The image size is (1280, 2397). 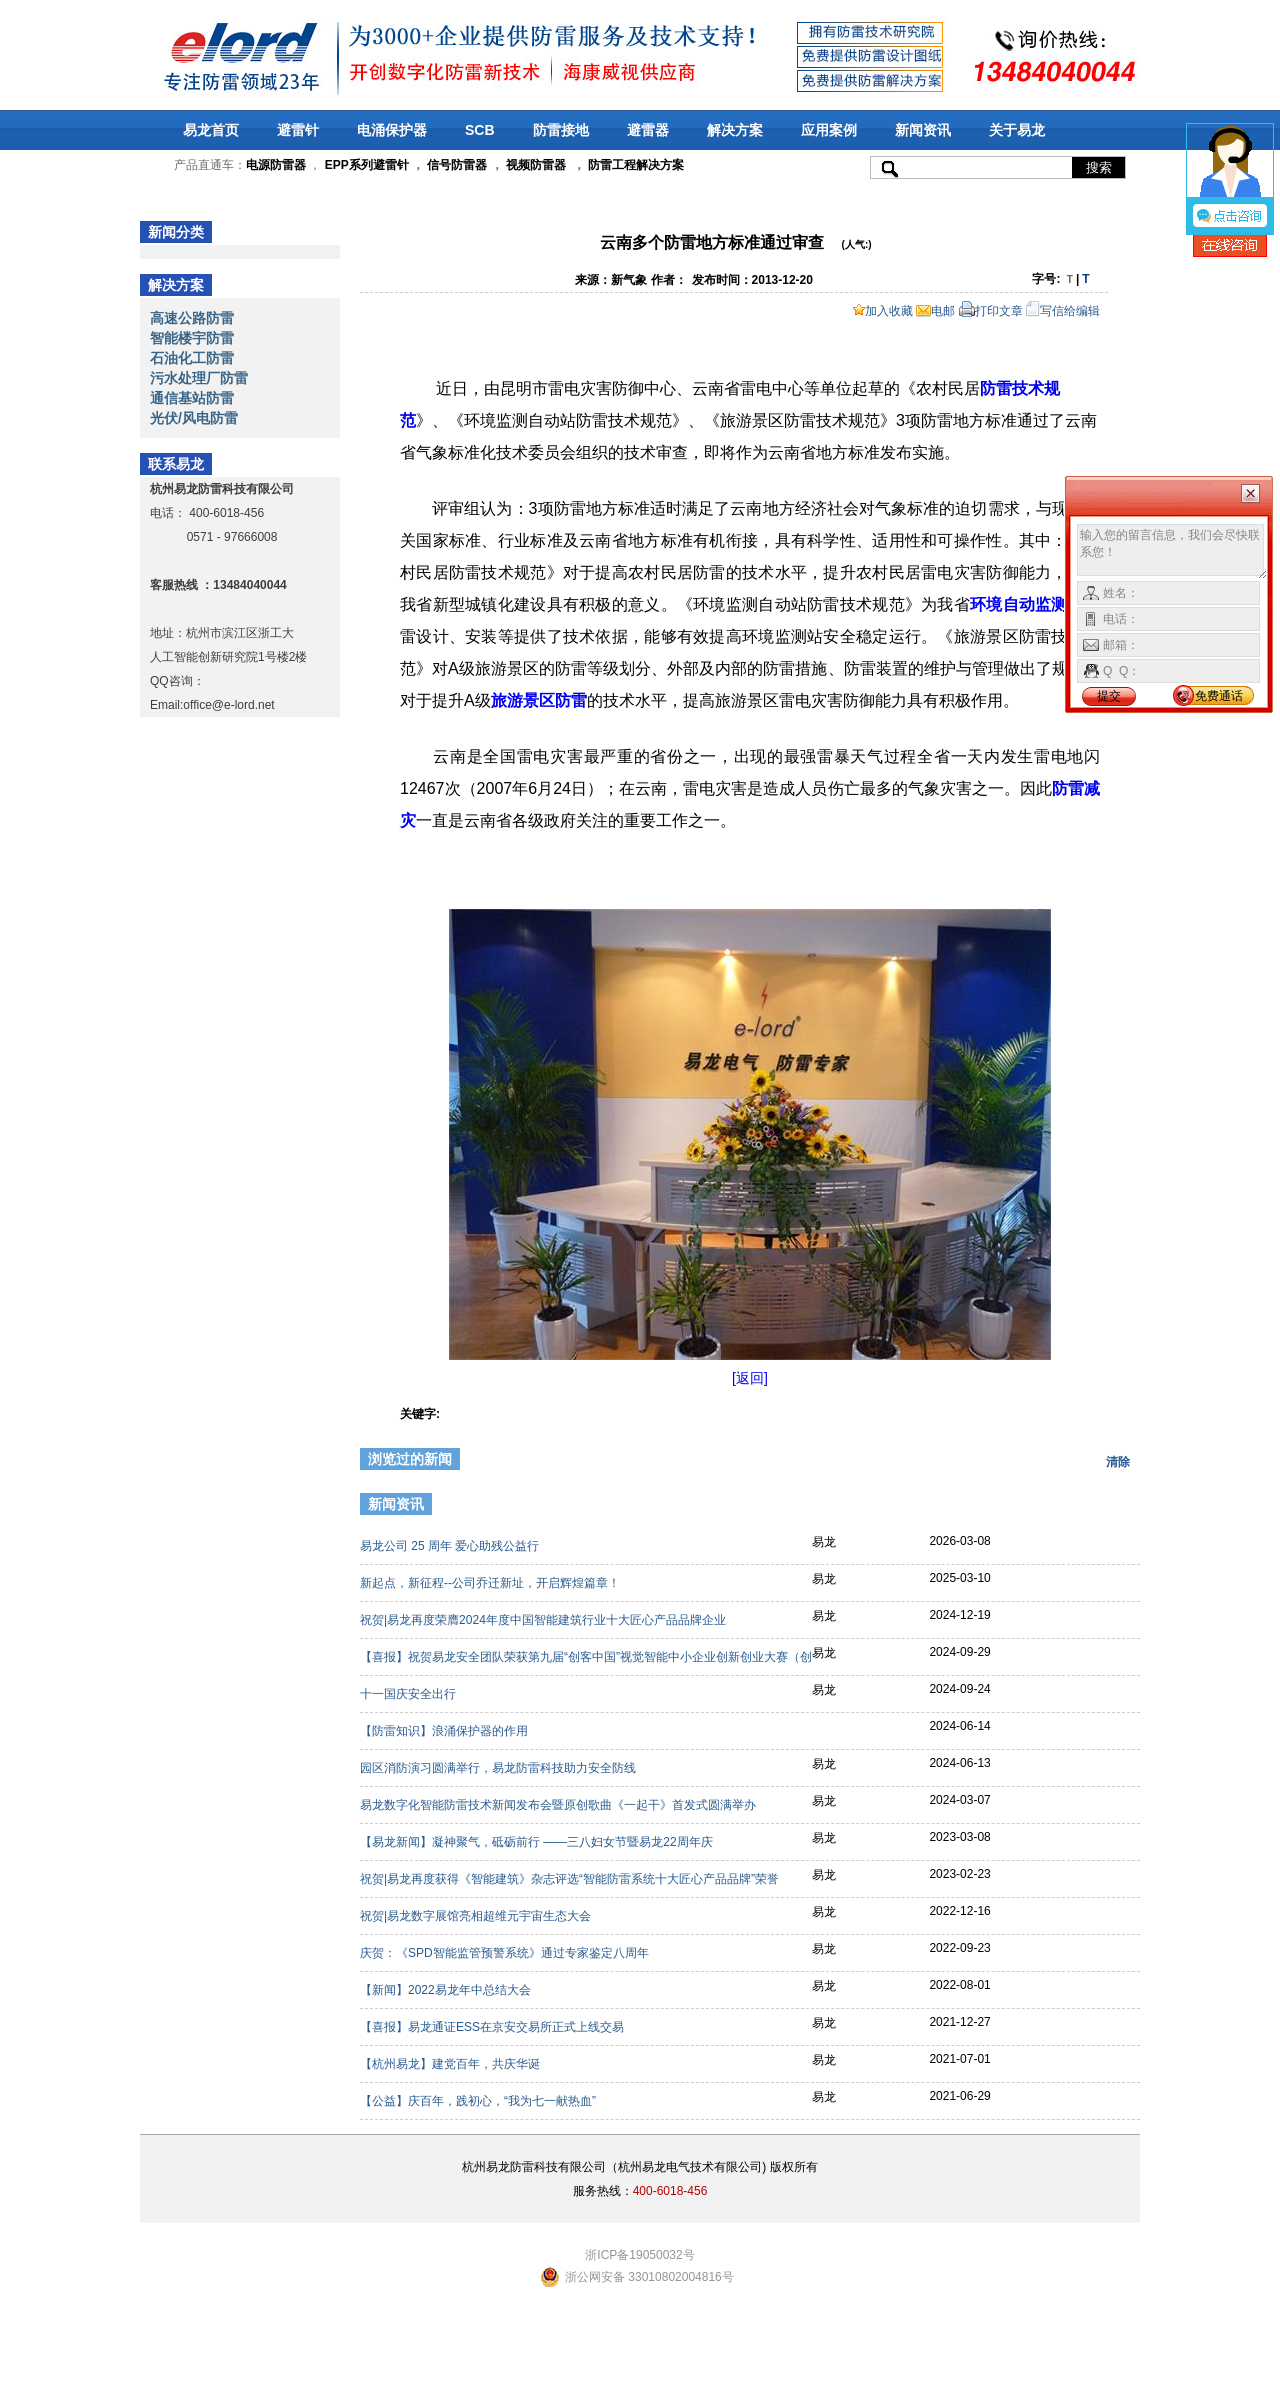 I want to click on 易龙数字化智能防雷技术新闻发布会暨原创歌曲《一起干》首发式圆满举办, so click(x=559, y=1805).